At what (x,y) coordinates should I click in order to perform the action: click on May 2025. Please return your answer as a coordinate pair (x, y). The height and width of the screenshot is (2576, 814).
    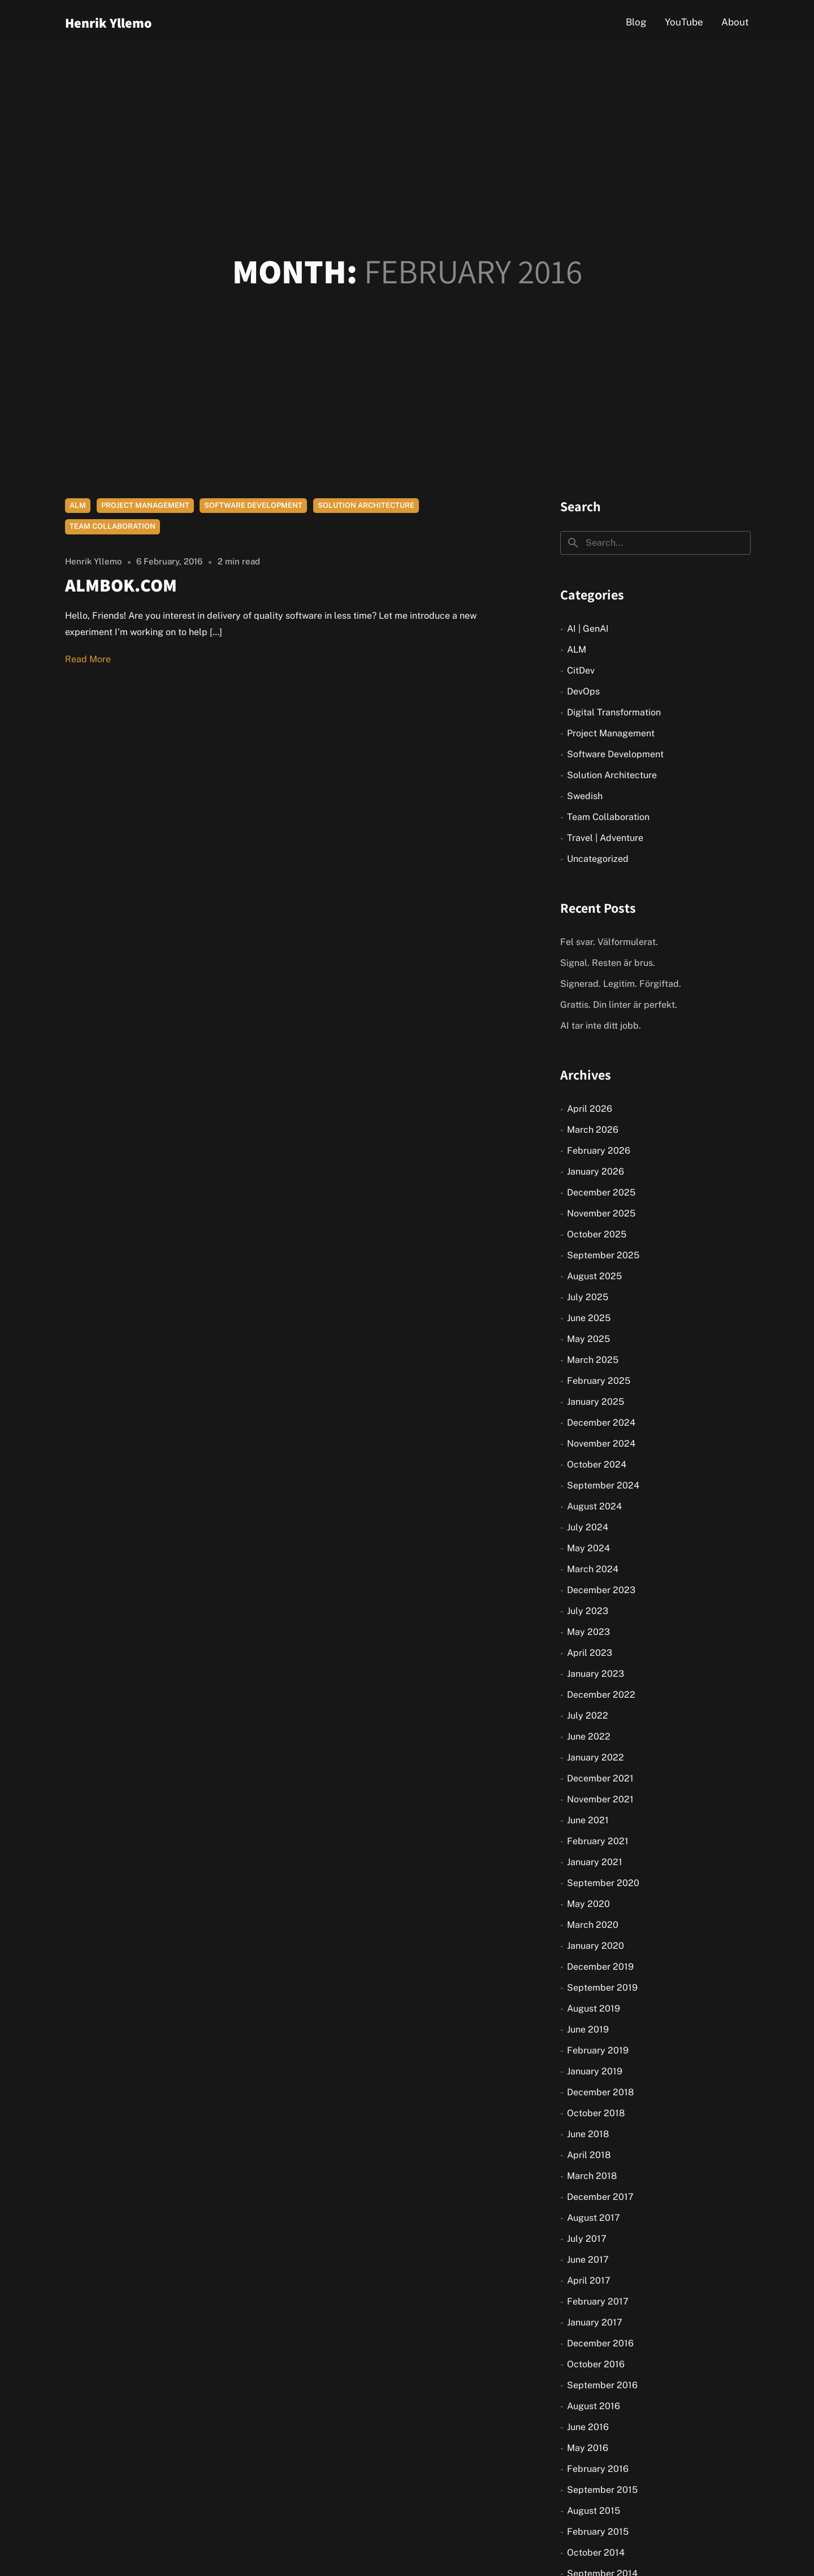
    Looking at the image, I should click on (588, 1339).